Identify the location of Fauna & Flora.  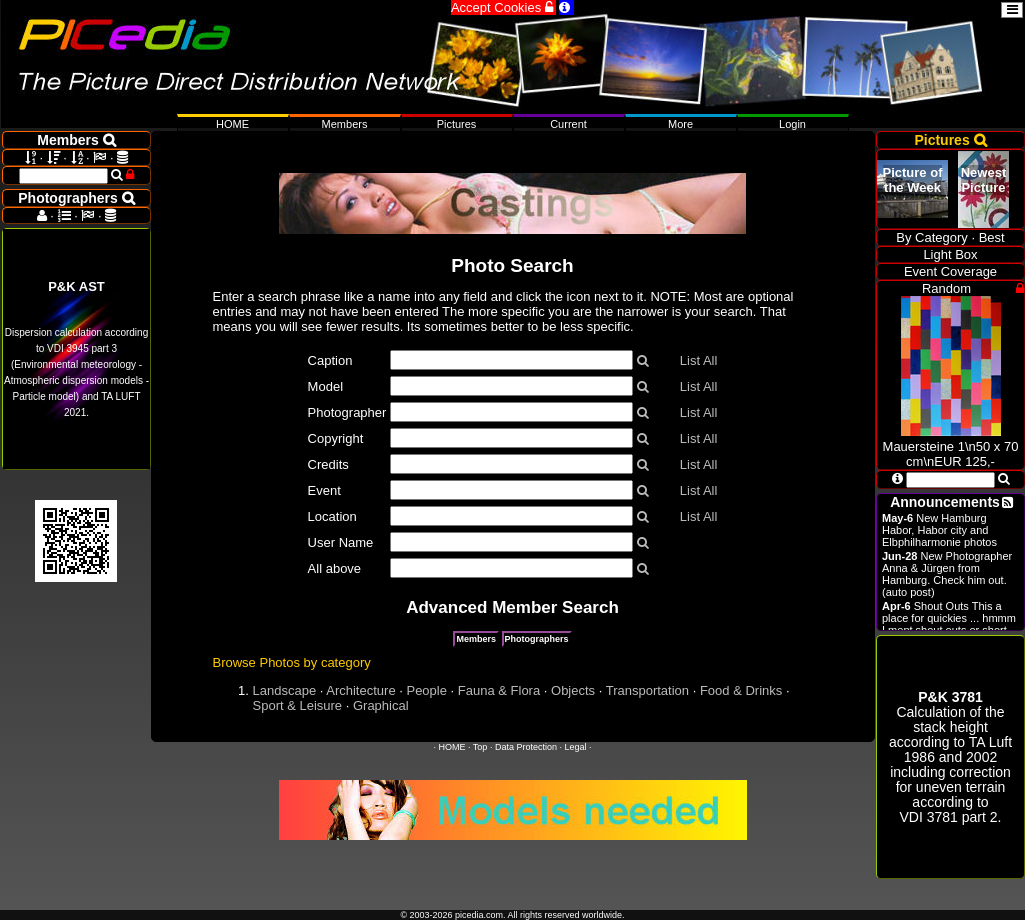
(499, 690).